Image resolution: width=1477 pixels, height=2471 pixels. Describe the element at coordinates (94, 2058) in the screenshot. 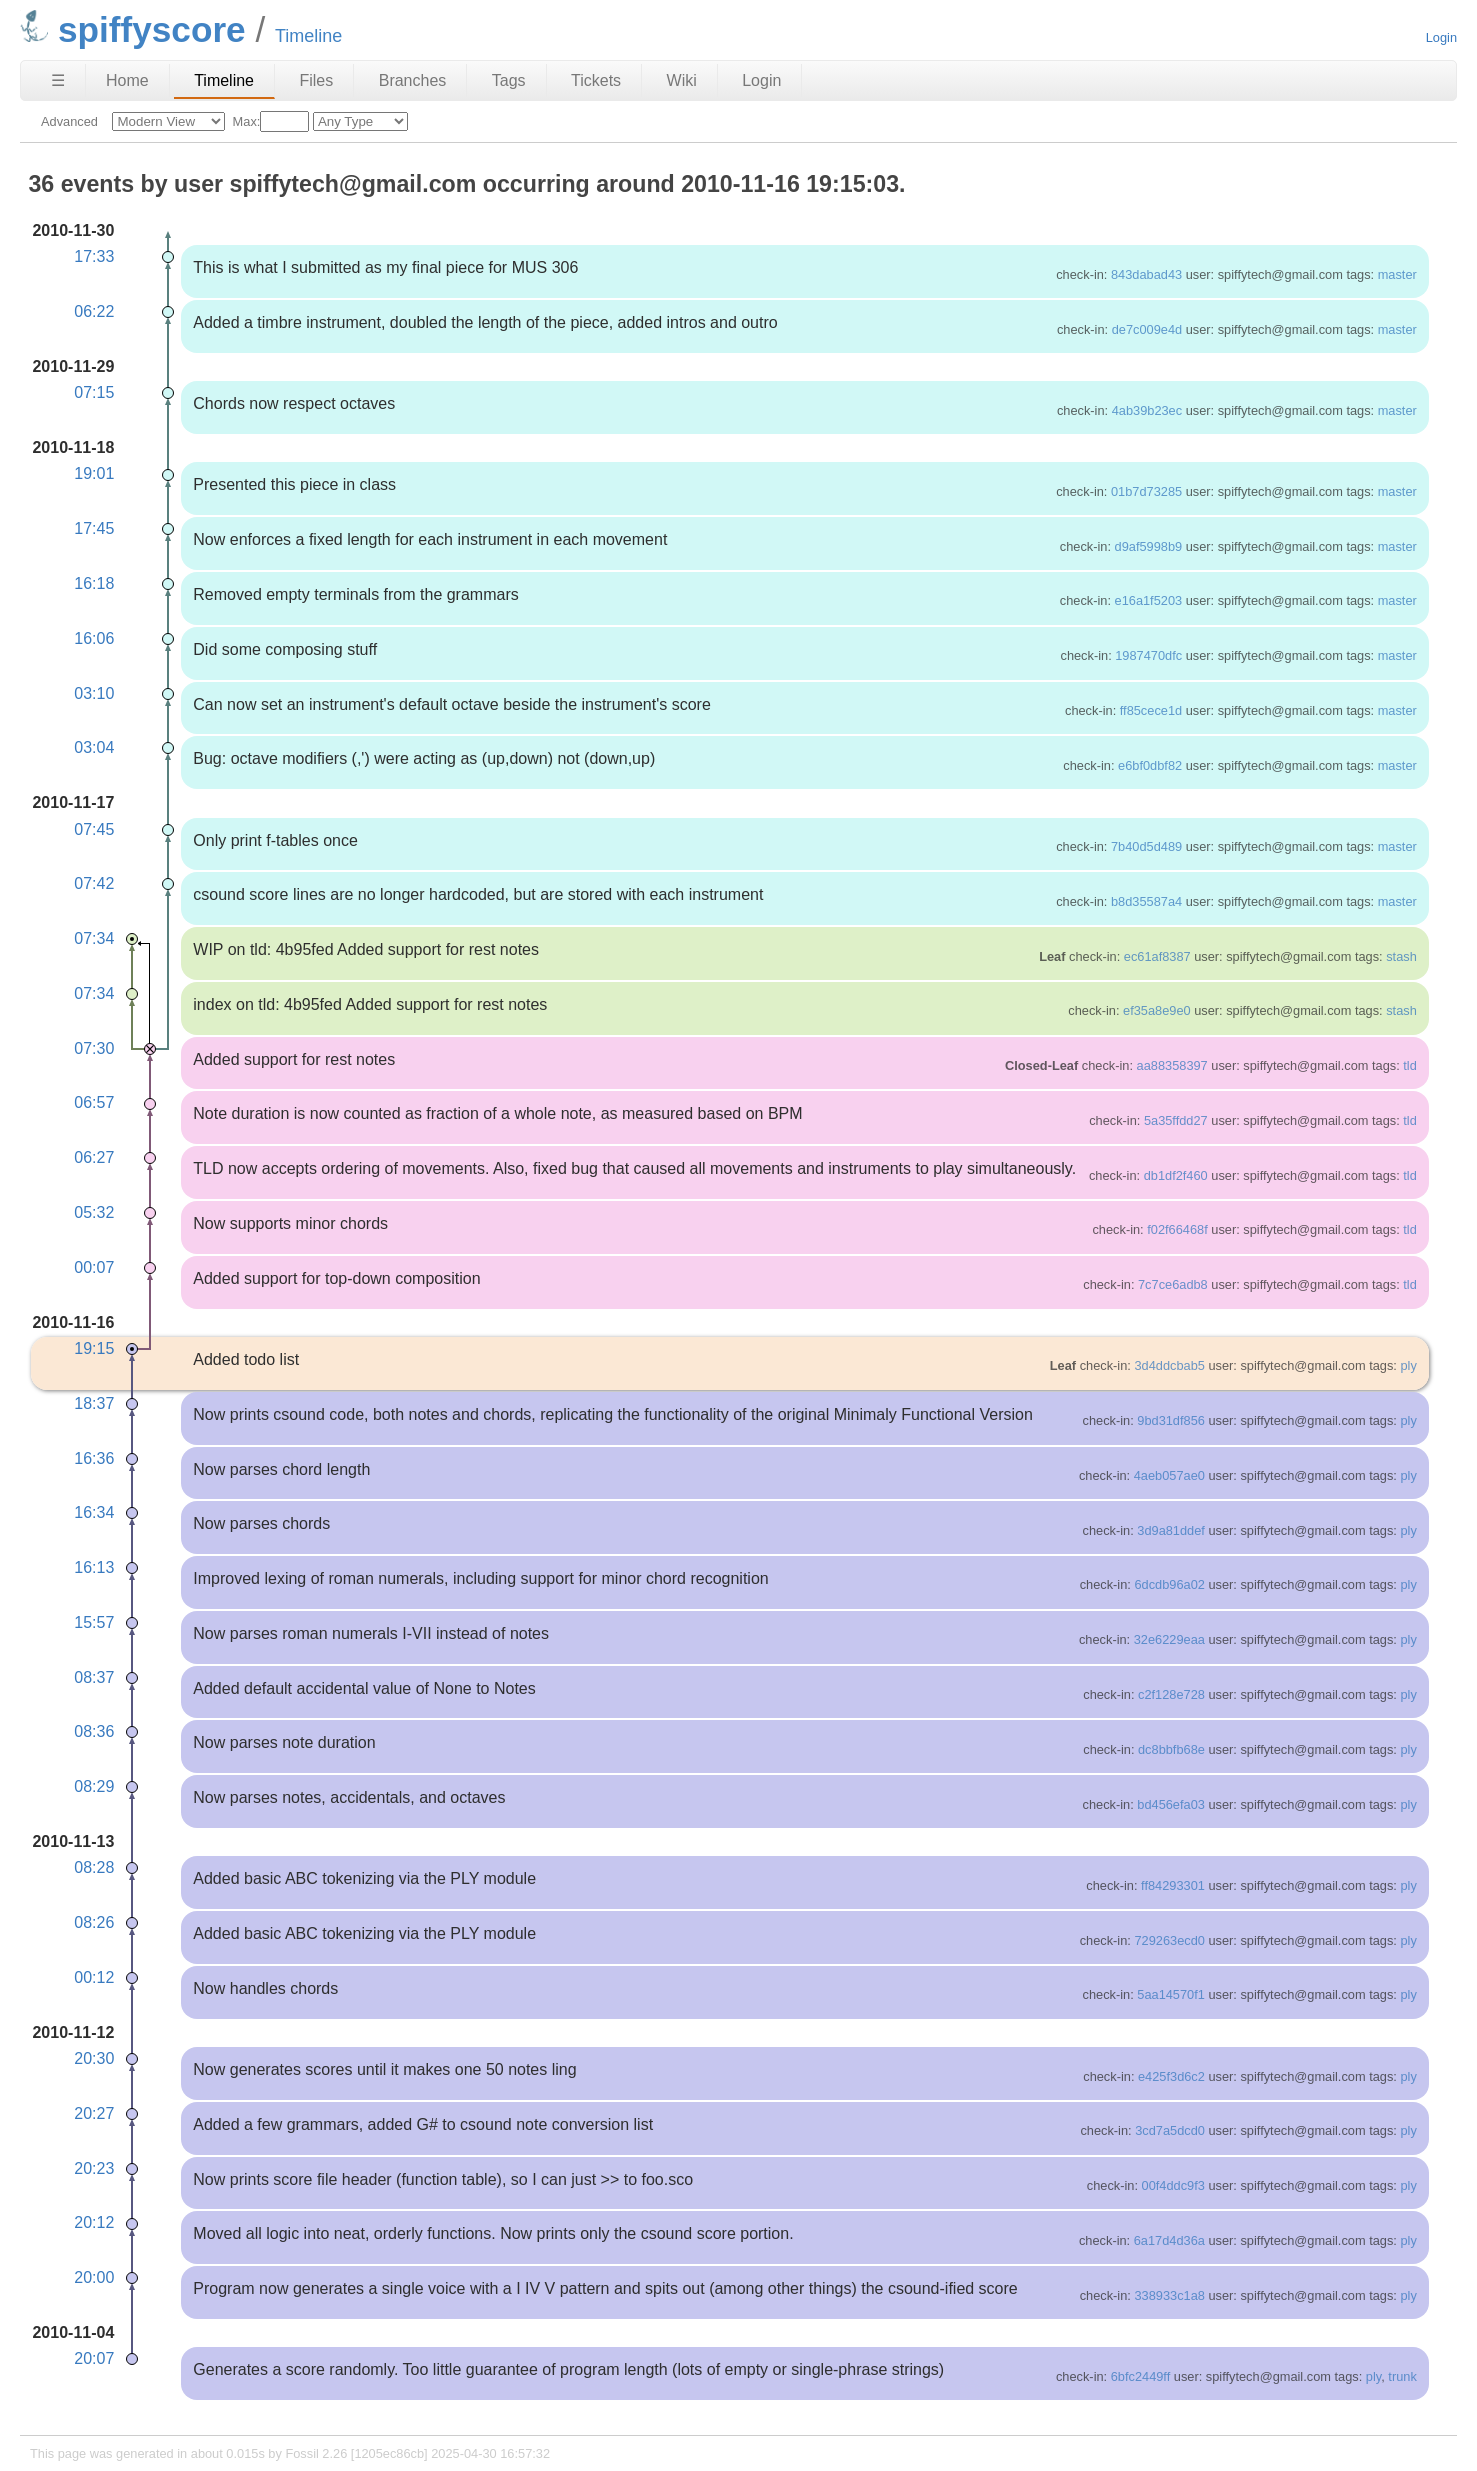

I see `20:30` at that location.